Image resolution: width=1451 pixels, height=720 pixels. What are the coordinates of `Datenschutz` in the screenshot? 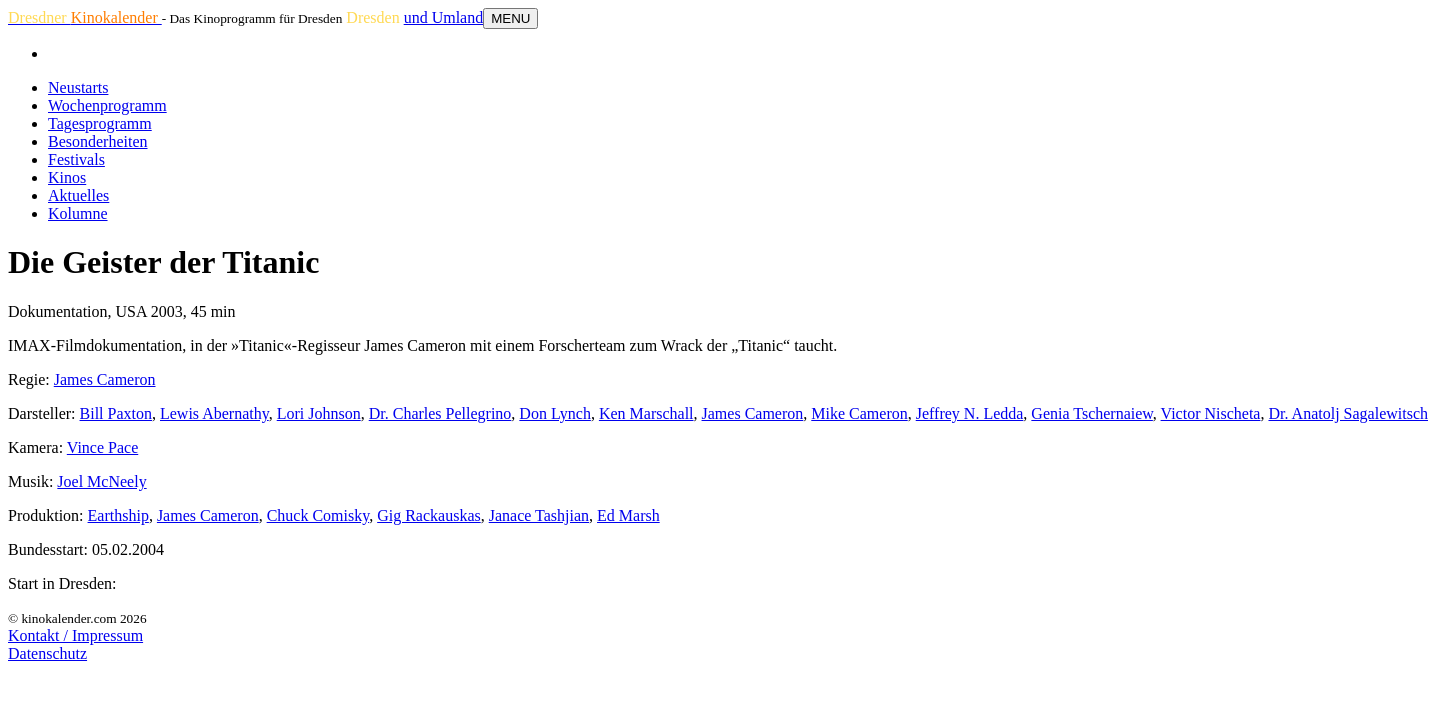 It's located at (47, 653).